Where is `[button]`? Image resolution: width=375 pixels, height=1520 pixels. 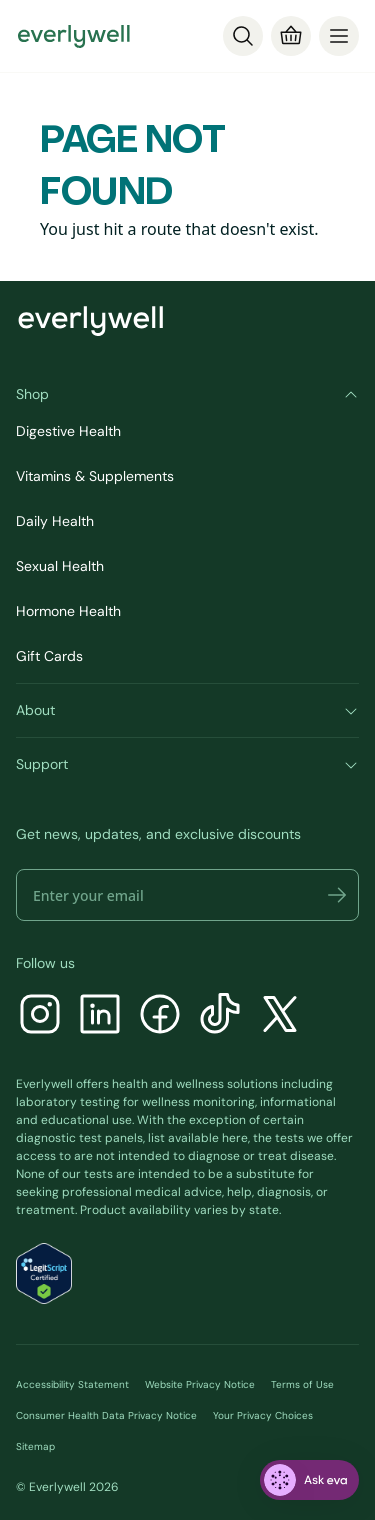
[button] is located at coordinates (337, 895).